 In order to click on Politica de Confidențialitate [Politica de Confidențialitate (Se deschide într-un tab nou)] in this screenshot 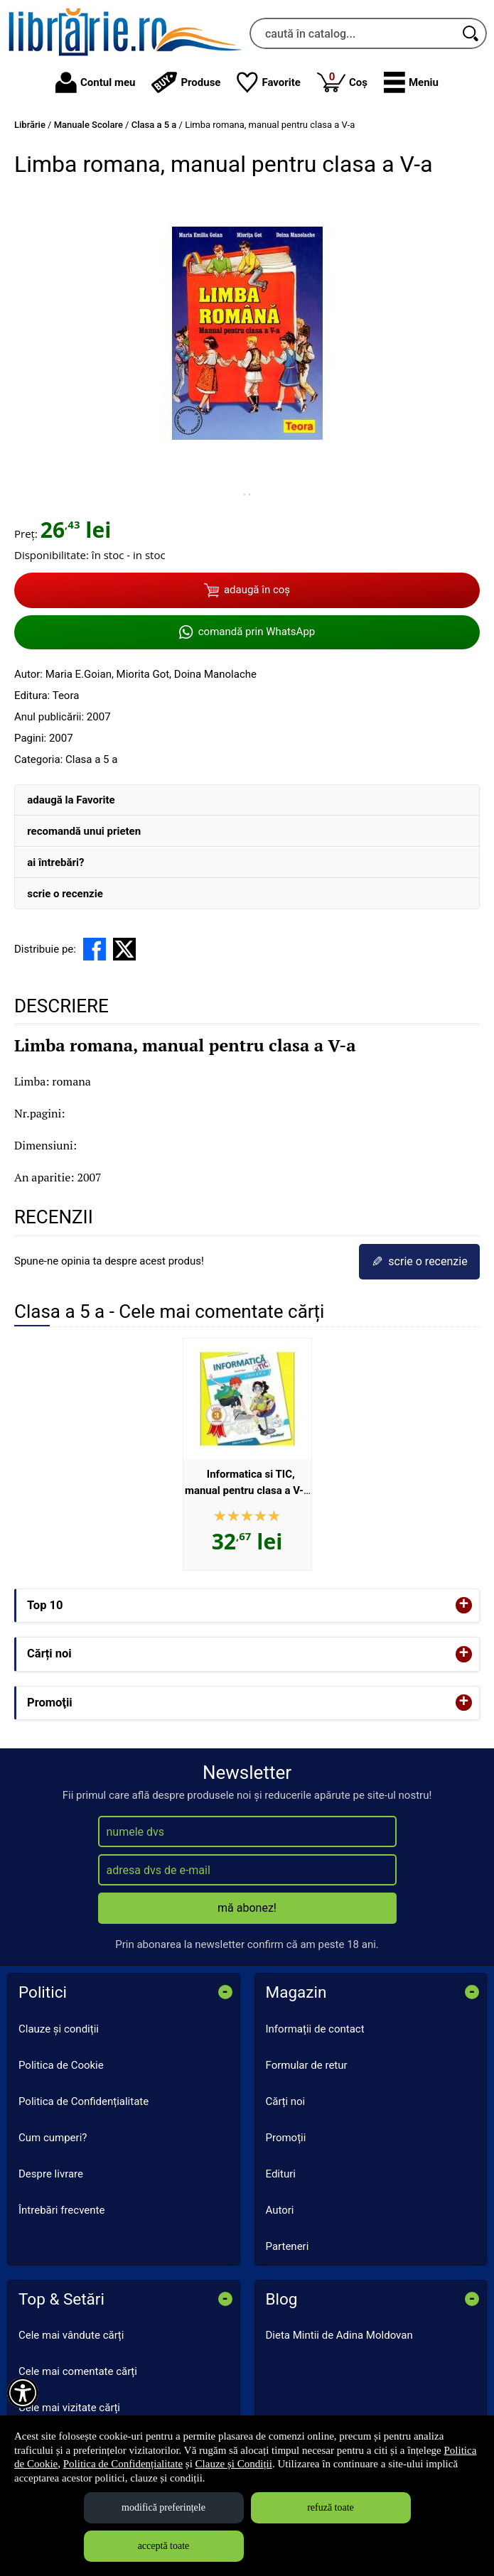, I will do `click(123, 2463)`.